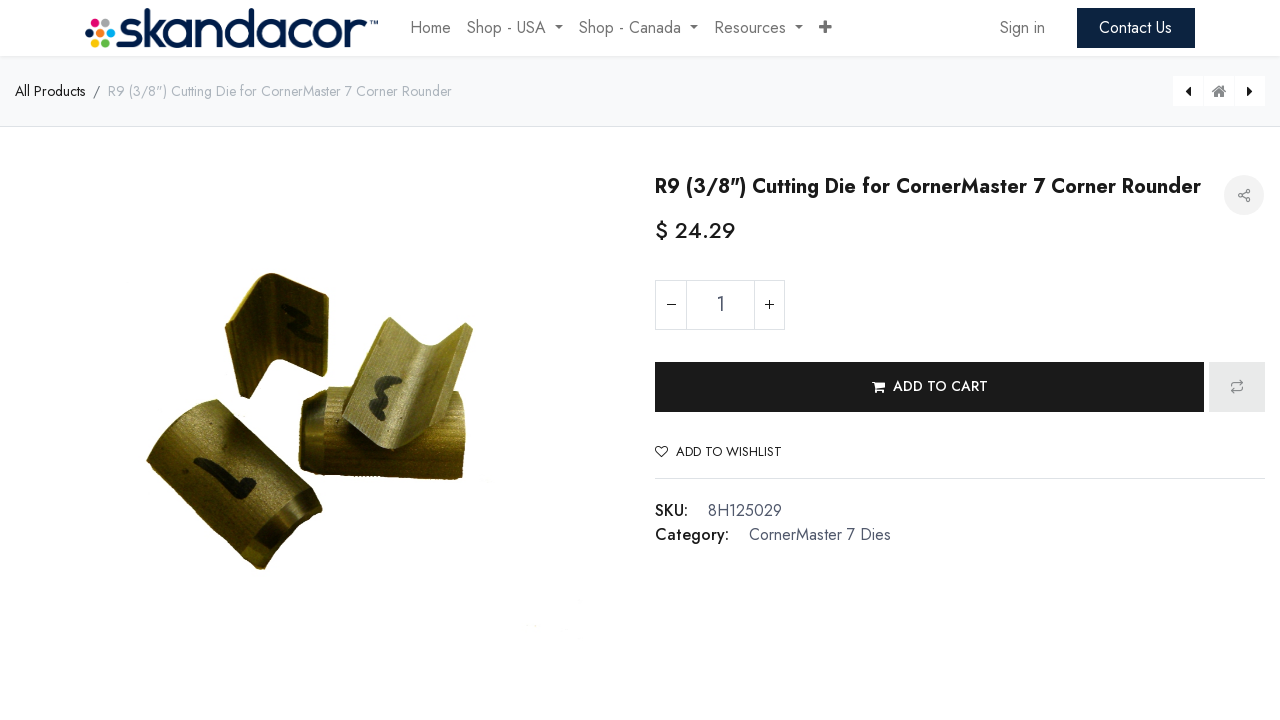 This screenshot has height=720, width=1280. I want to click on [menuitem], so click(430, 28).